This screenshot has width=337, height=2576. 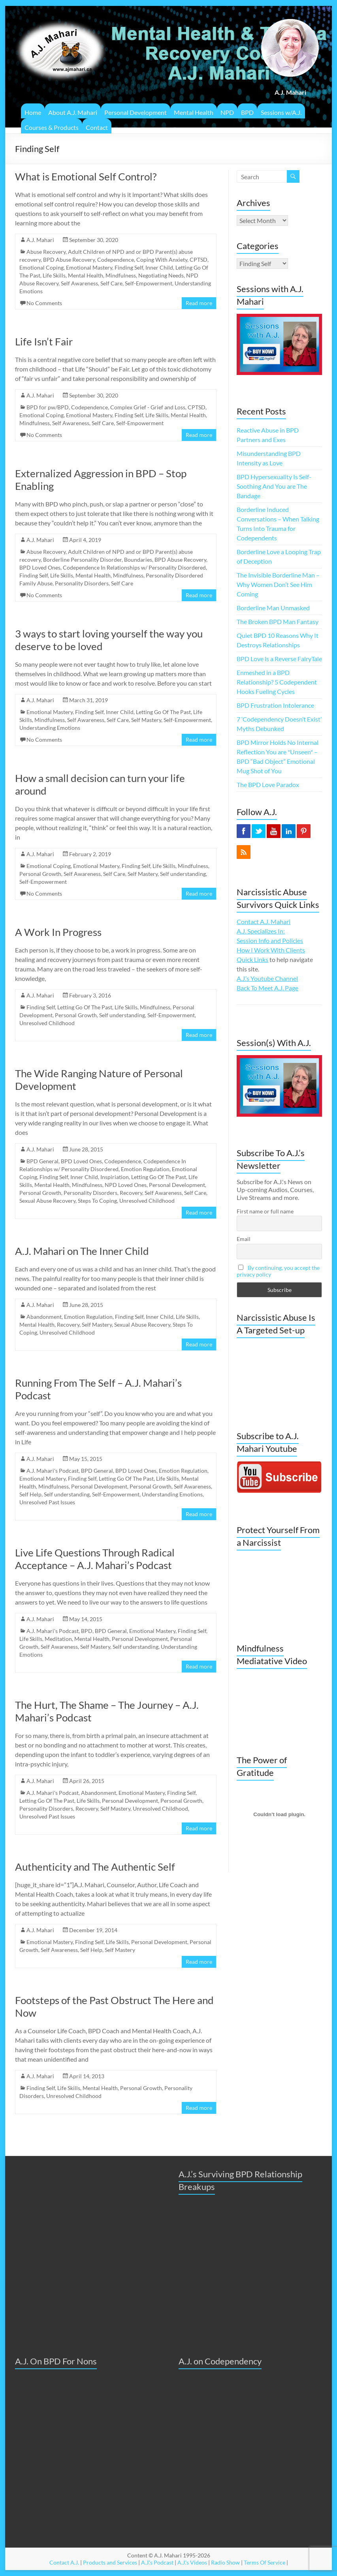 What do you see at coordinates (40, 239) in the screenshot?
I see `A.J. Mahari` at bounding box center [40, 239].